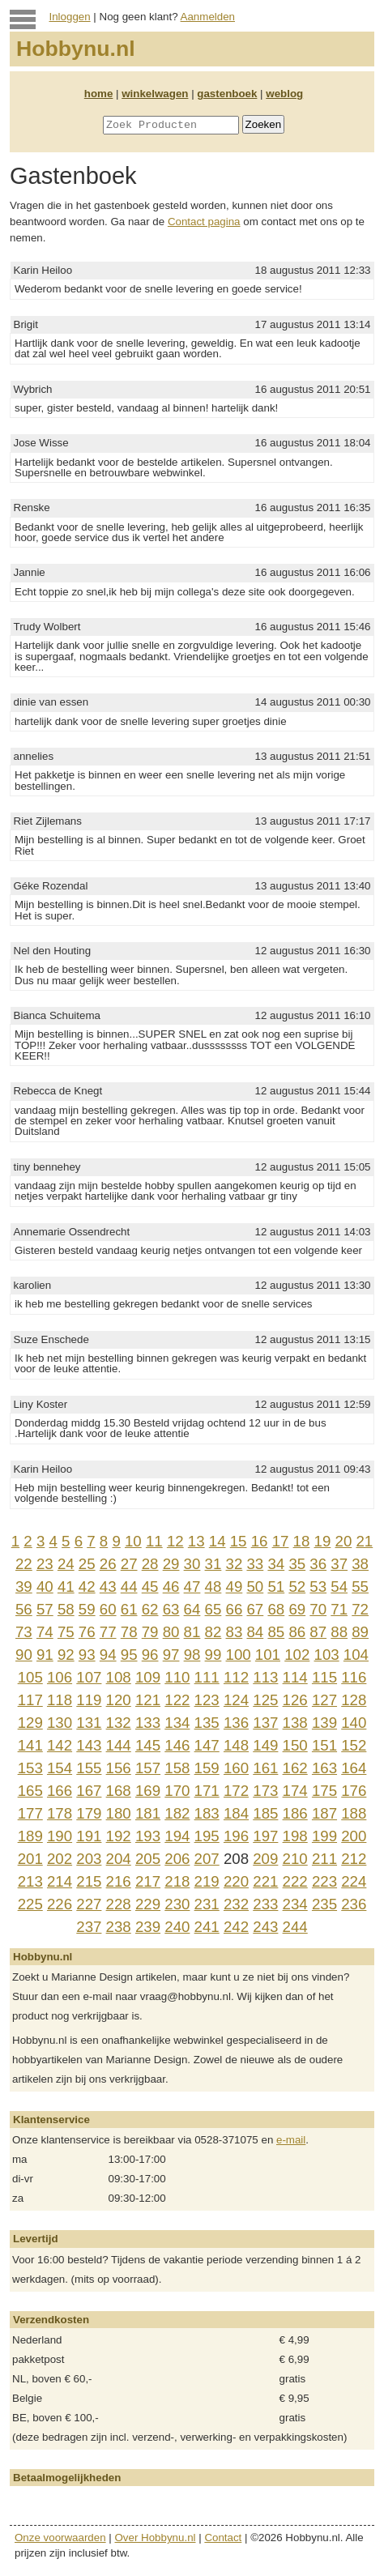 The image size is (384, 2576). Describe the element at coordinates (175, 1541) in the screenshot. I see `12` at that location.